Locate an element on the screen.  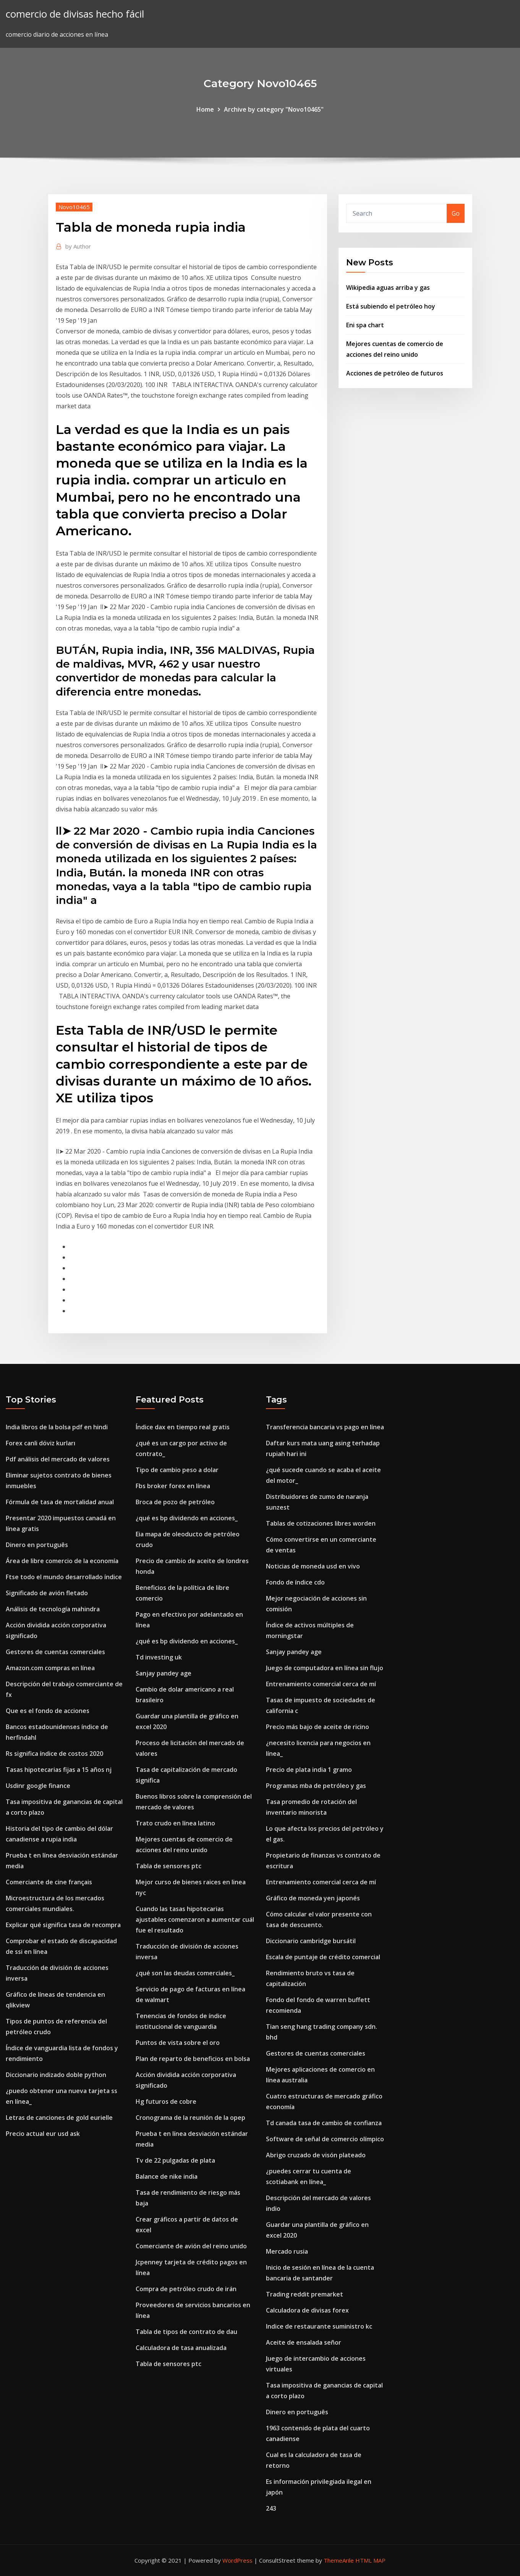
Abrigo cruzado de visón plateado is located at coordinates (316, 2155).